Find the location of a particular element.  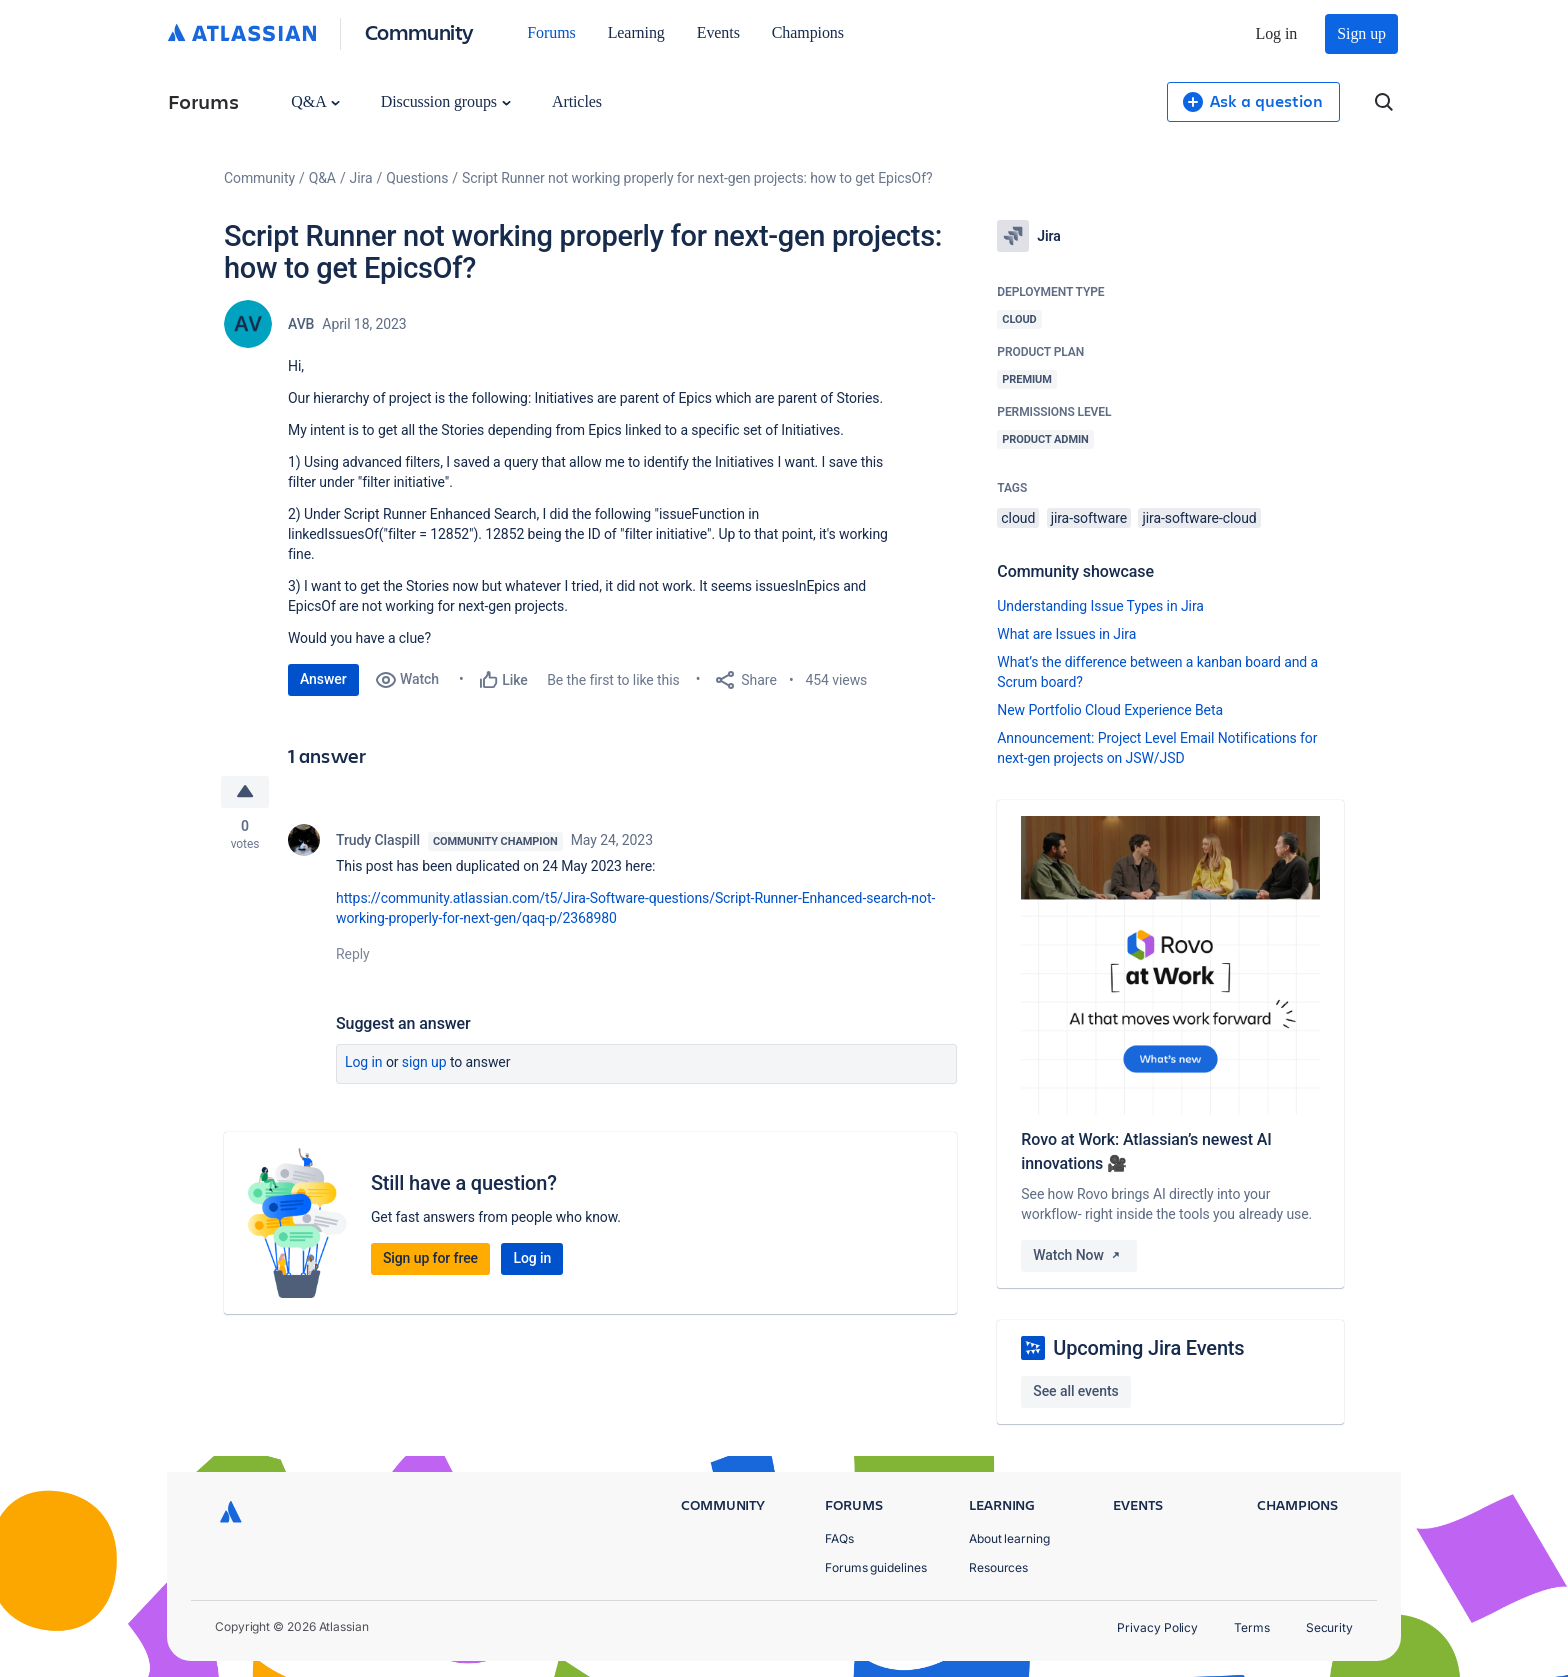

New Portfolio Cloud Experience Beta is located at coordinates (1110, 710).